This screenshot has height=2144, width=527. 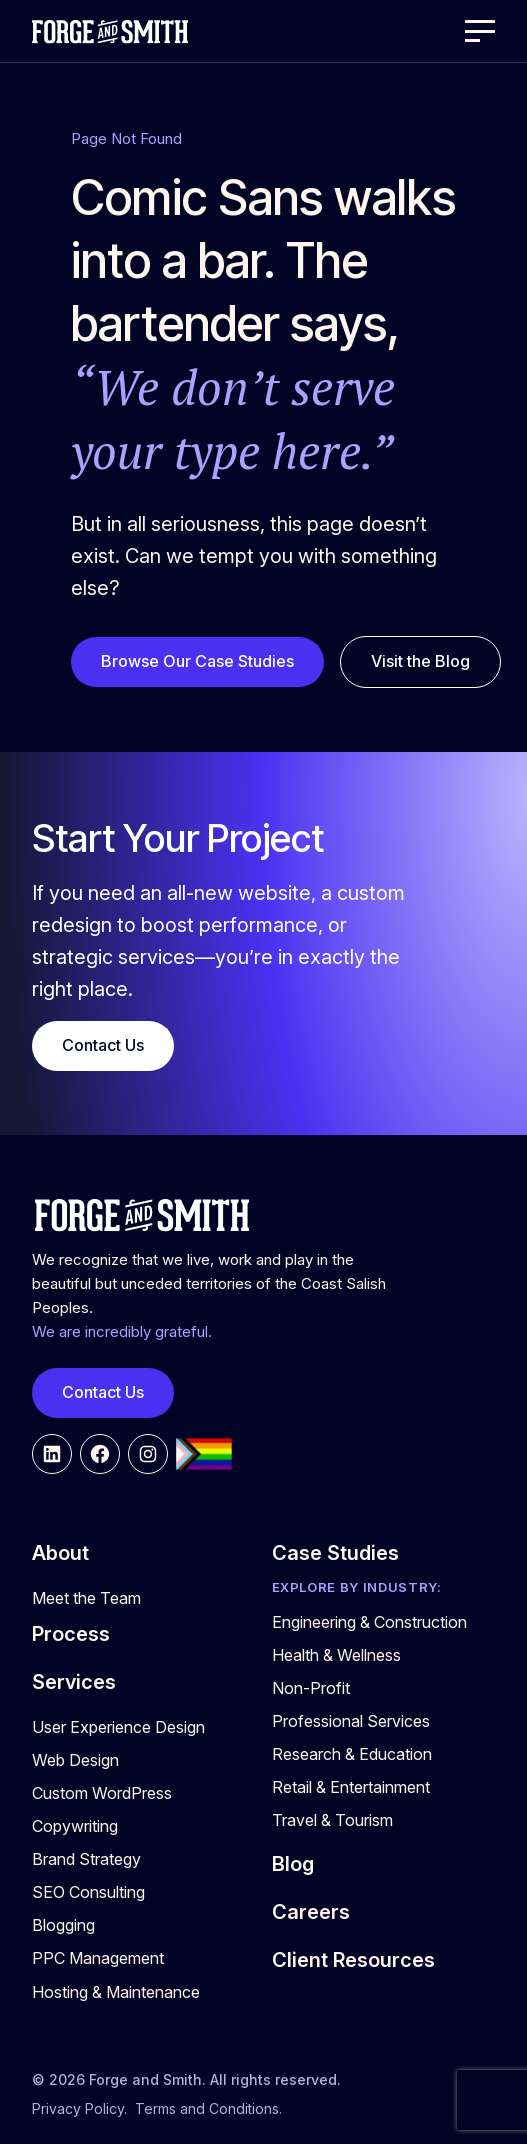 I want to click on [Open Menu], so click(x=480, y=31).